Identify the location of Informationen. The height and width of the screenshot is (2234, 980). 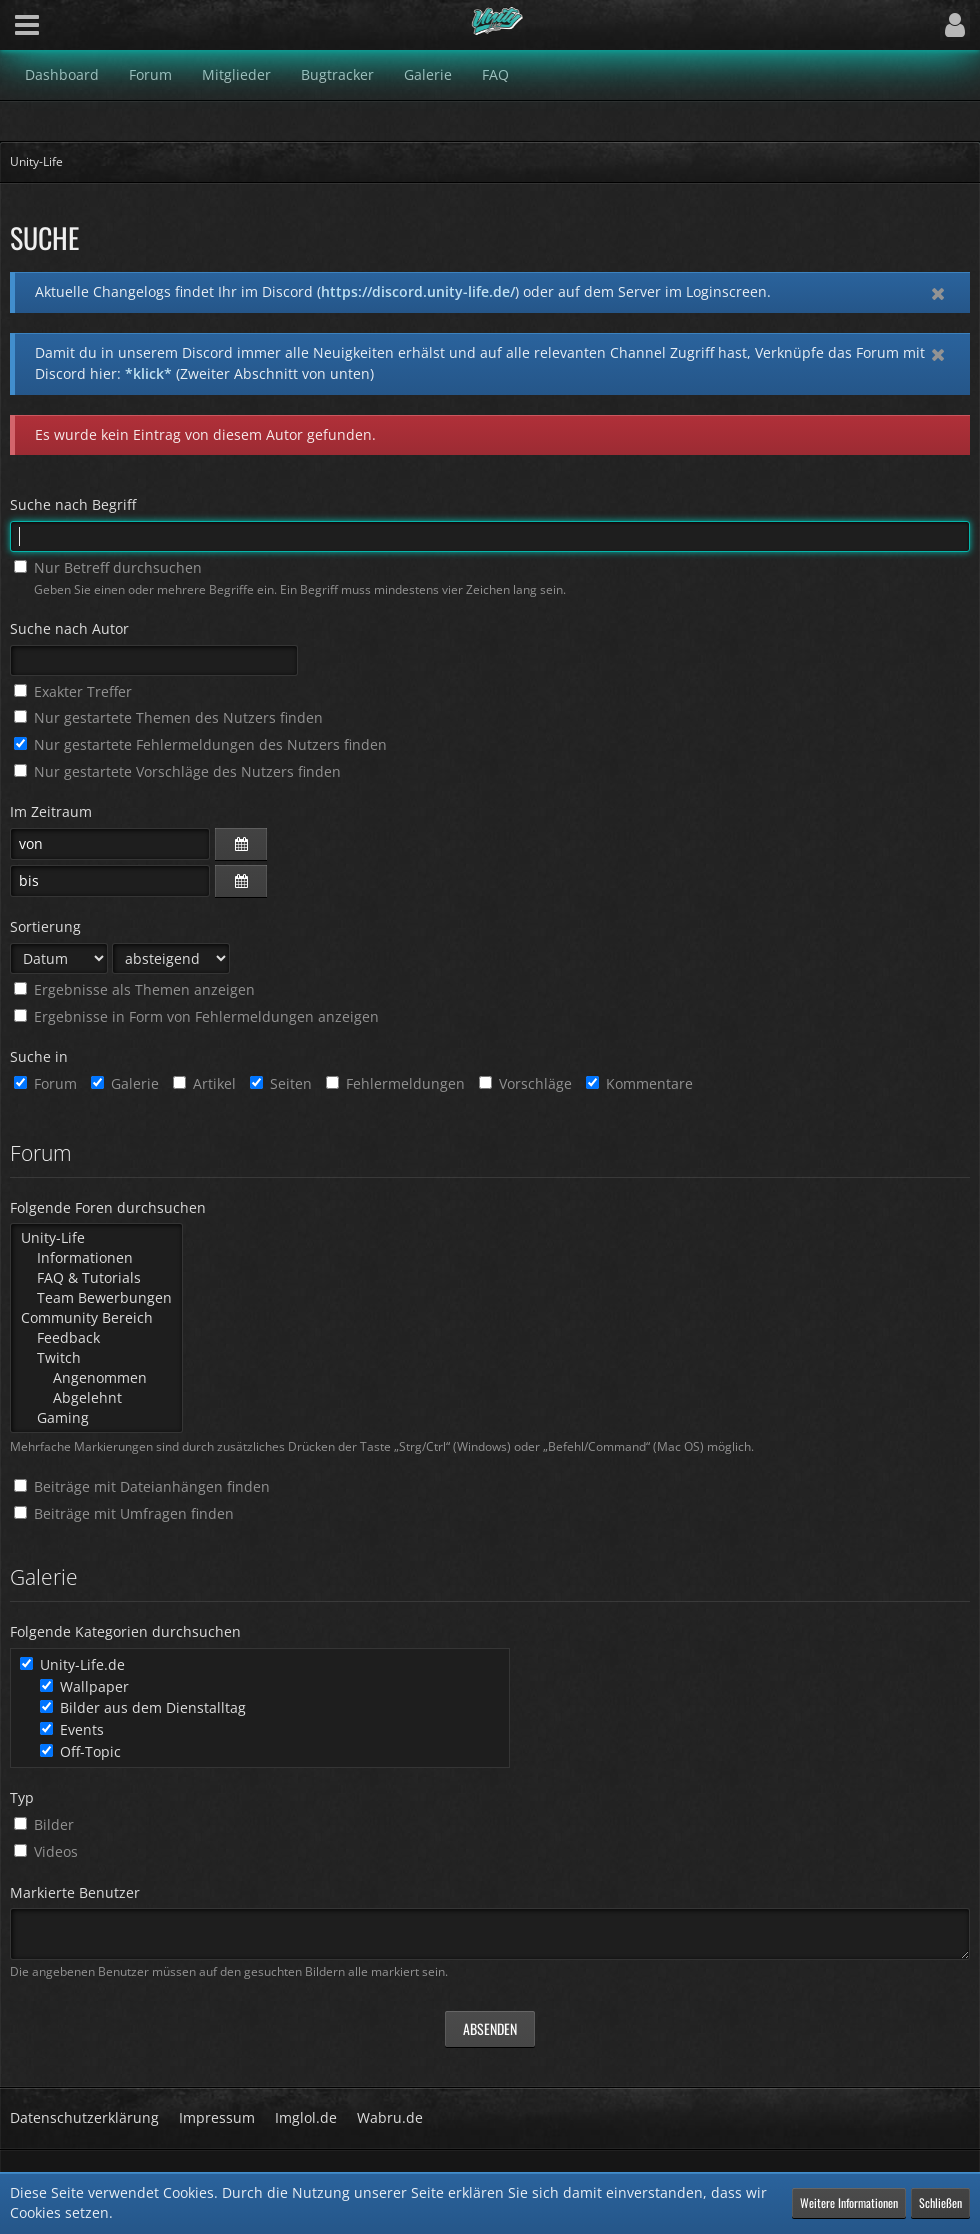
(96, 1258).